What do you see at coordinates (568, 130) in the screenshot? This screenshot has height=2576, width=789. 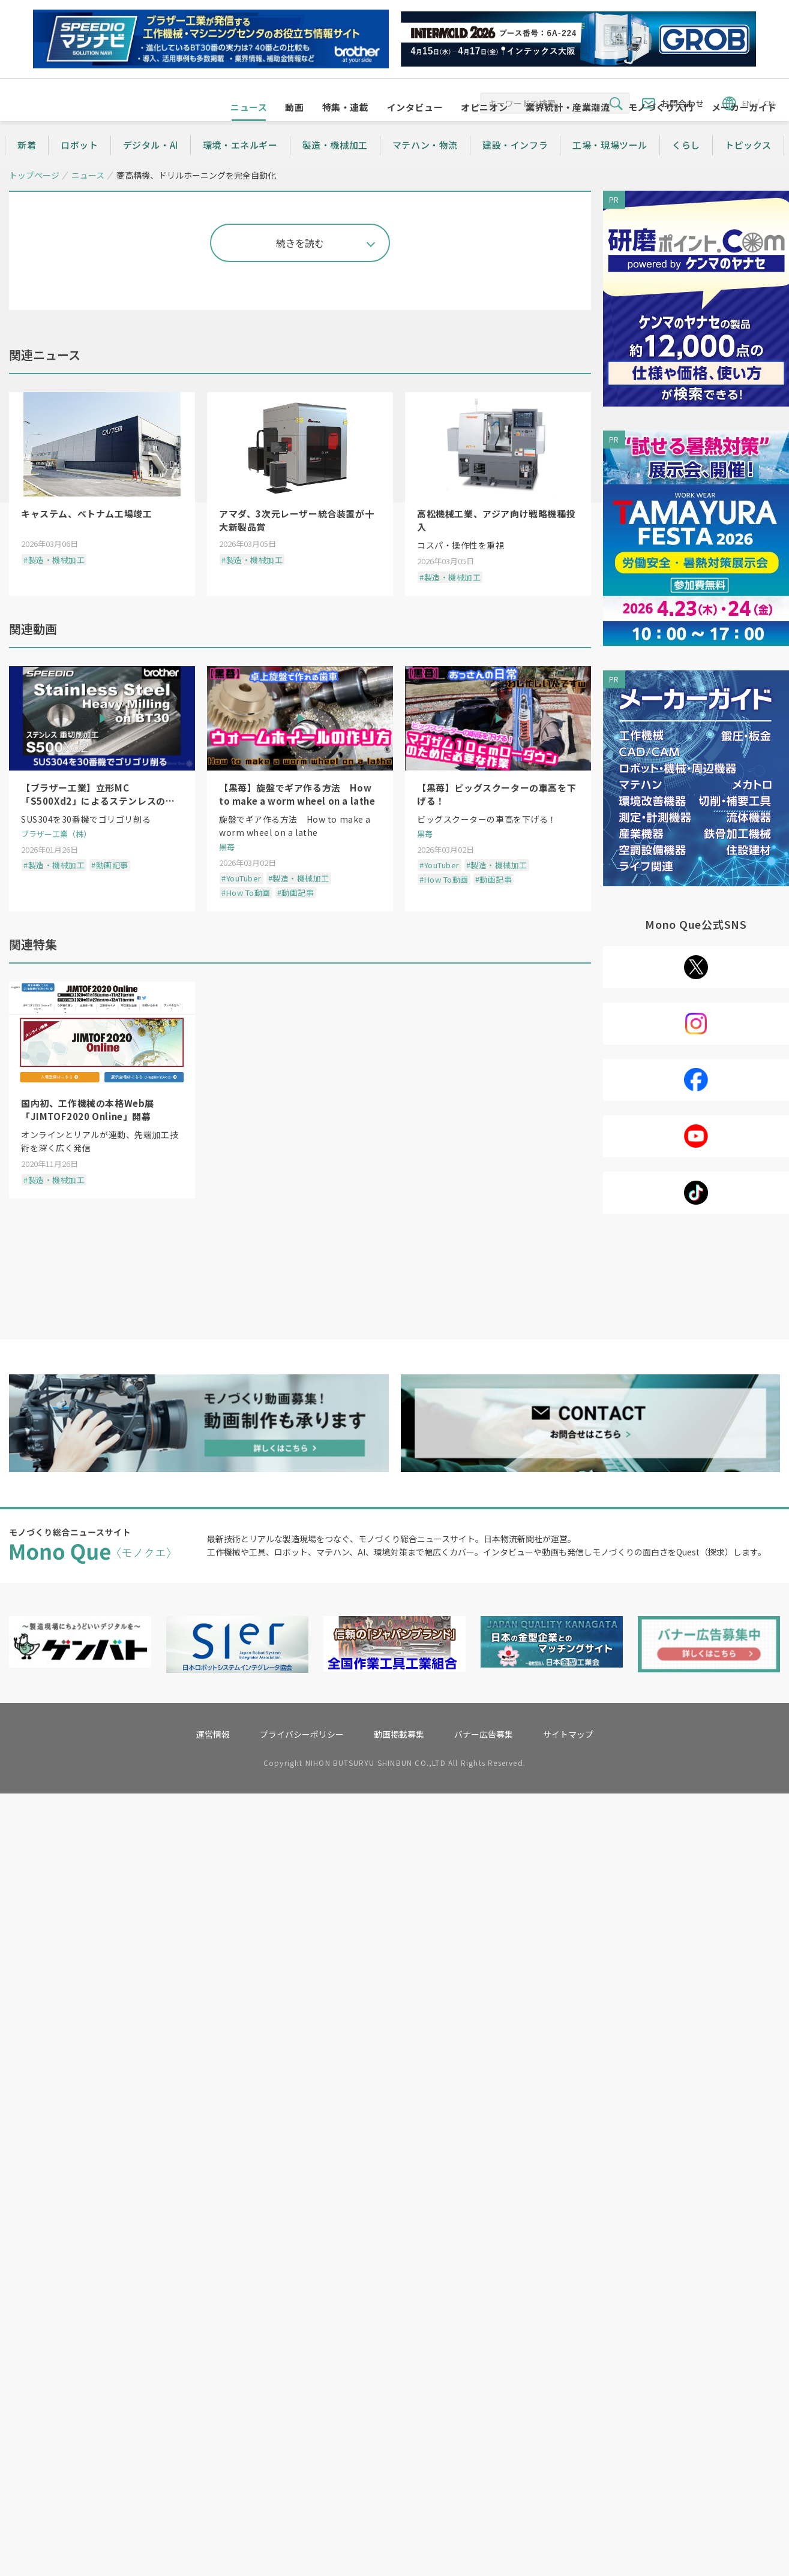 I see `業界統計・産業潮流` at bounding box center [568, 130].